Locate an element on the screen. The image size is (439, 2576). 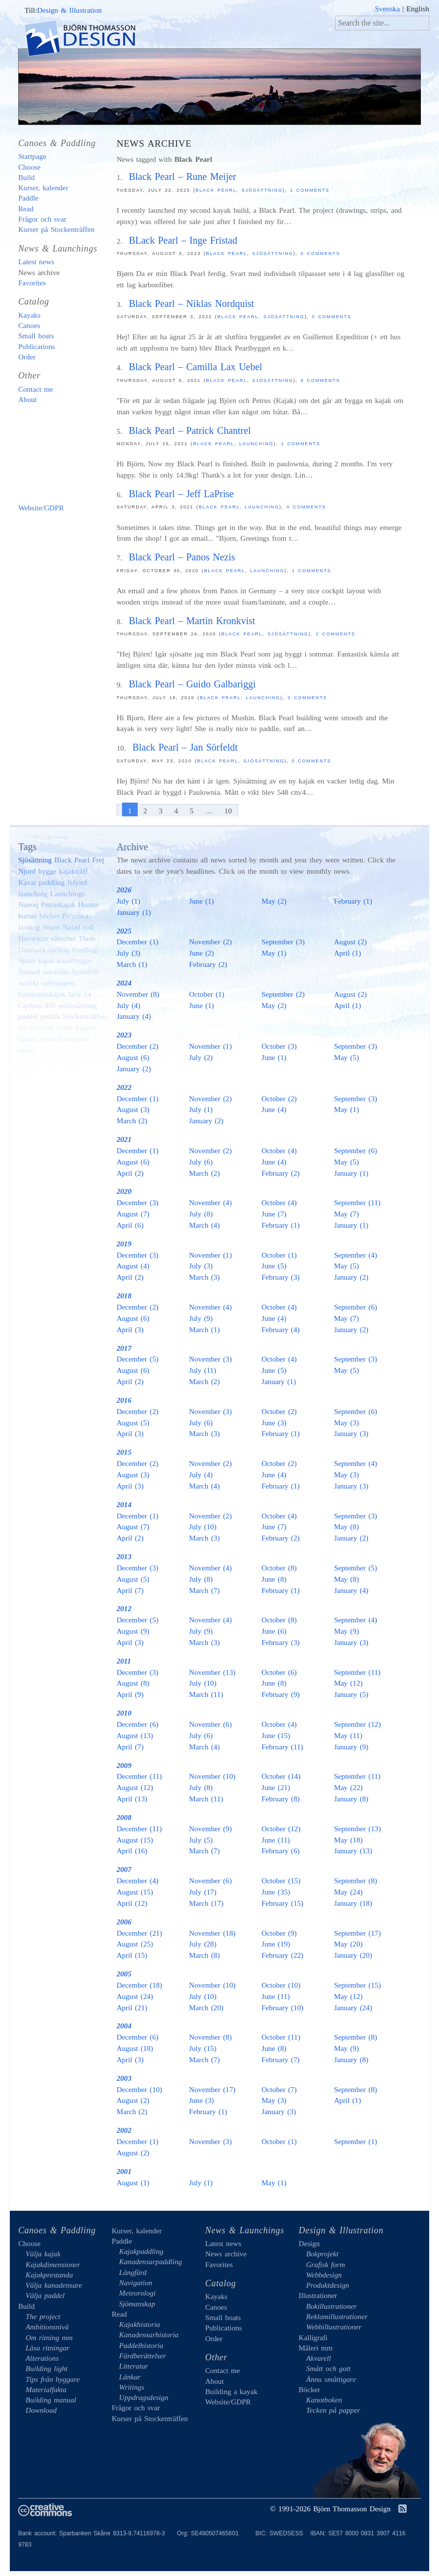
February (22) is located at coordinates (282, 1955).